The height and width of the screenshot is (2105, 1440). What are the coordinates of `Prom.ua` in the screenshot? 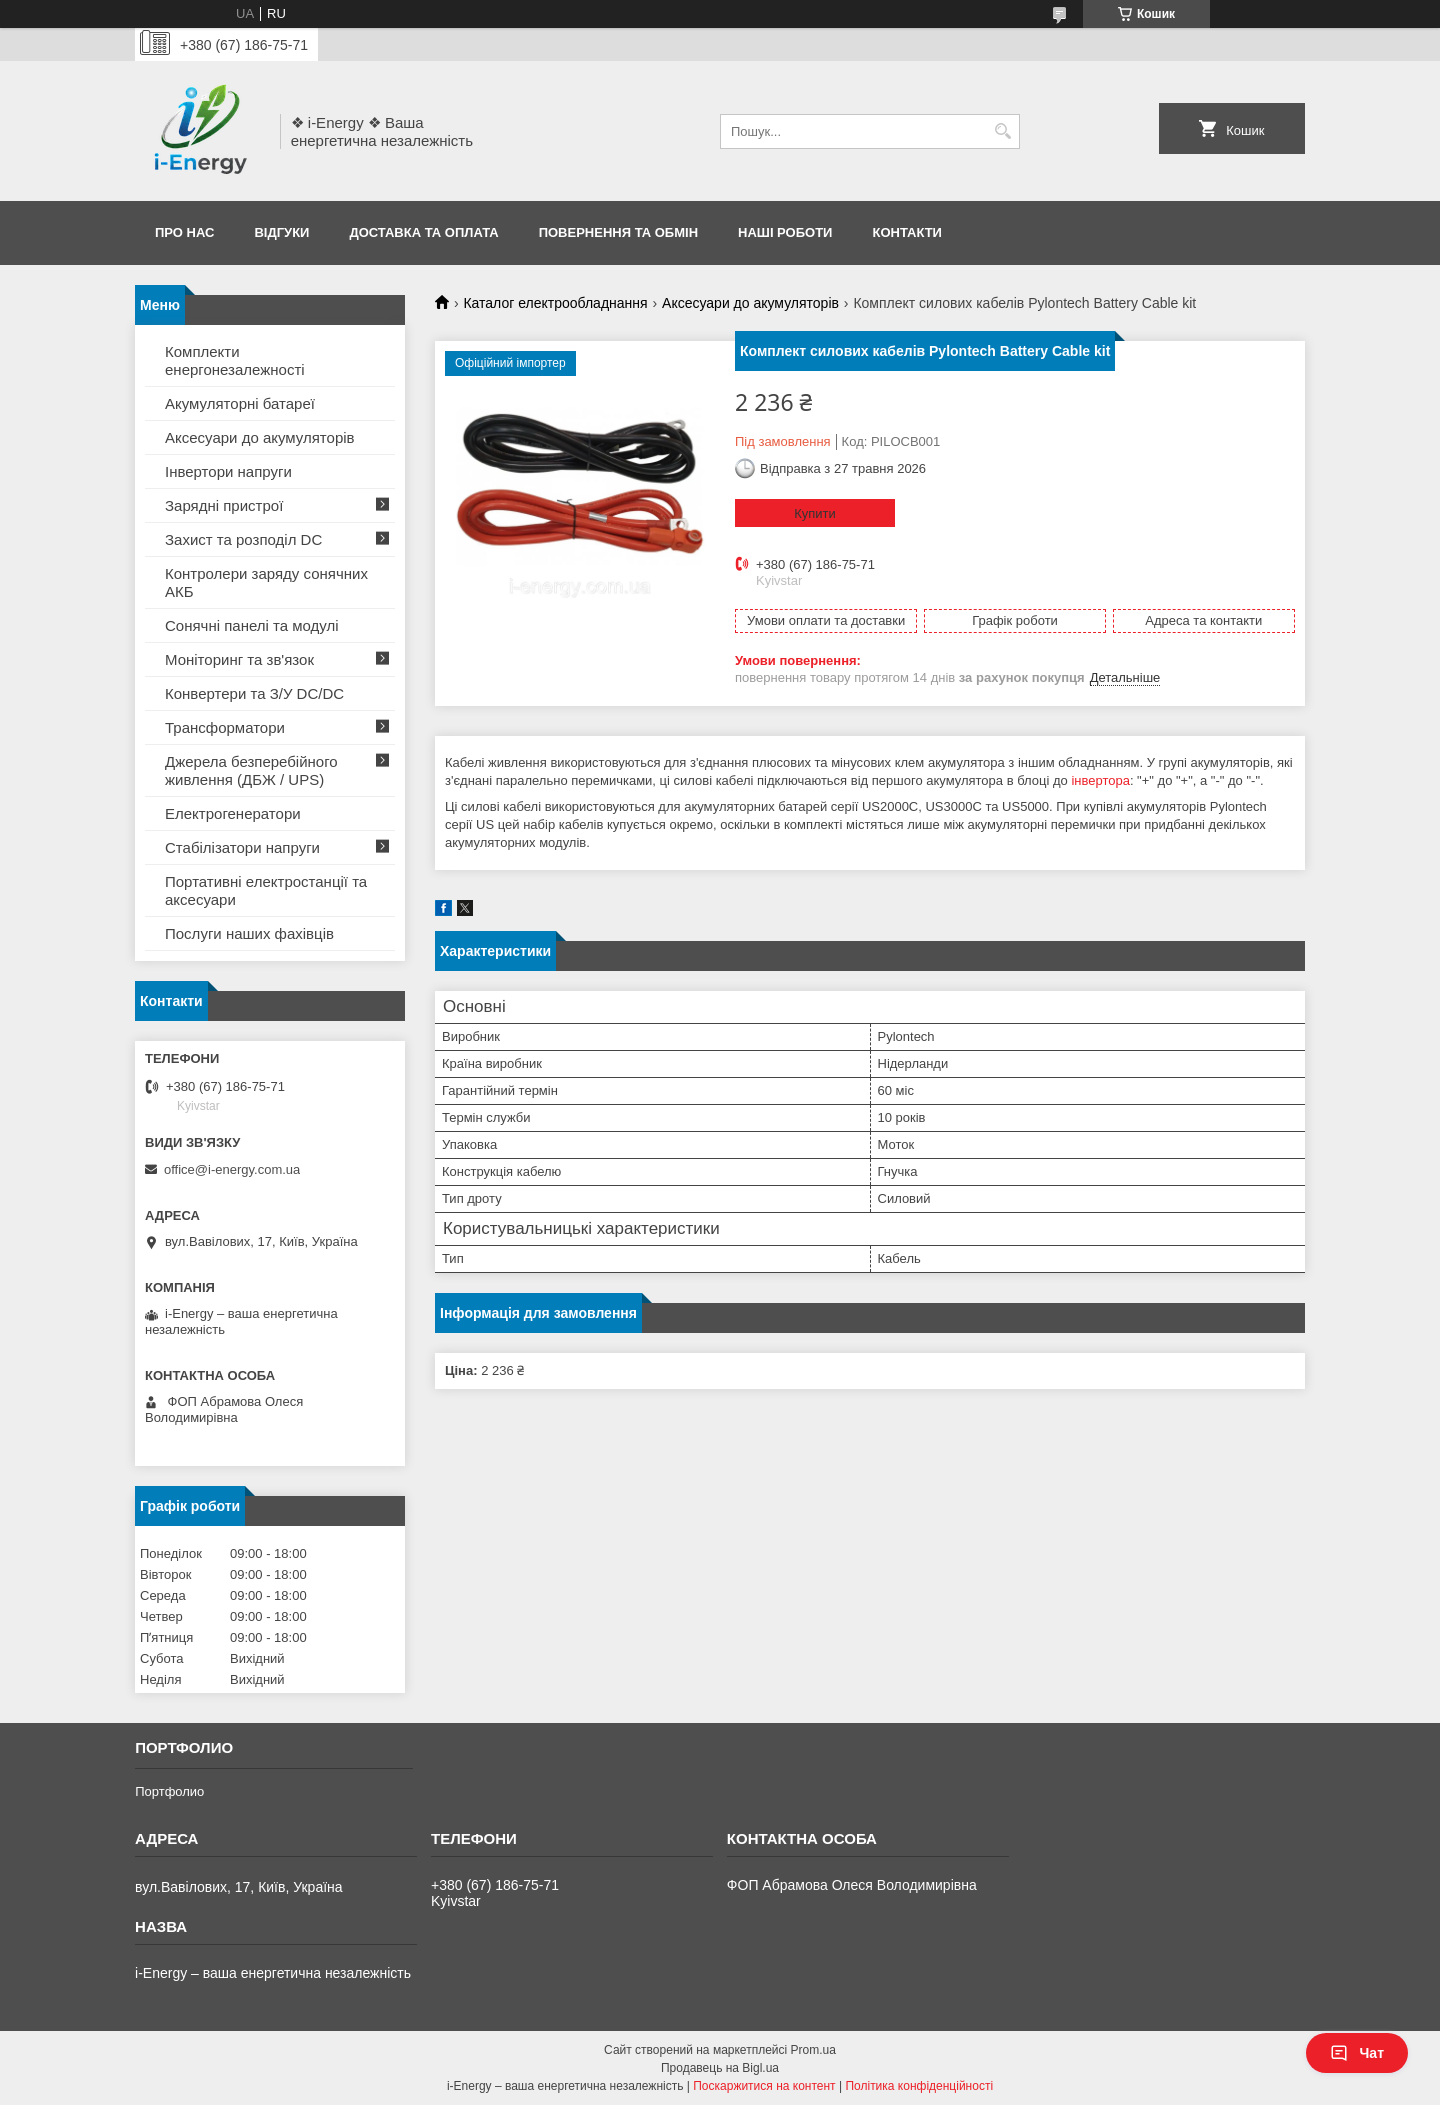 It's located at (813, 2050).